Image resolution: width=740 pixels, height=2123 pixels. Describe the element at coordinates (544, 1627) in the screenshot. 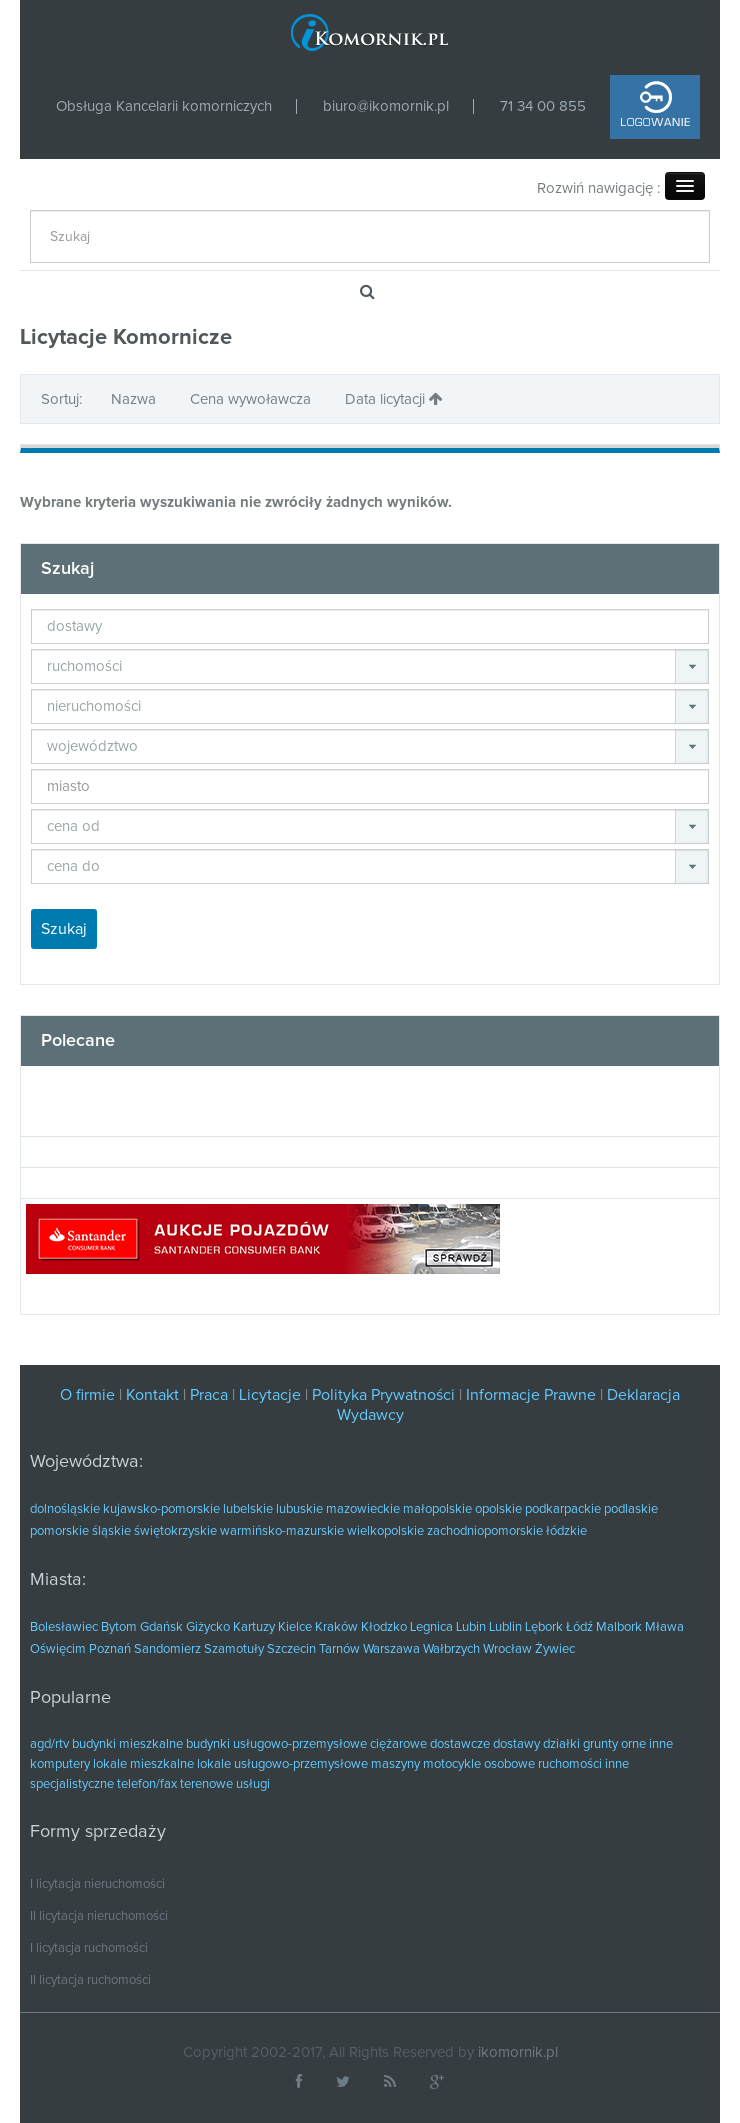

I see `Lębork` at that location.